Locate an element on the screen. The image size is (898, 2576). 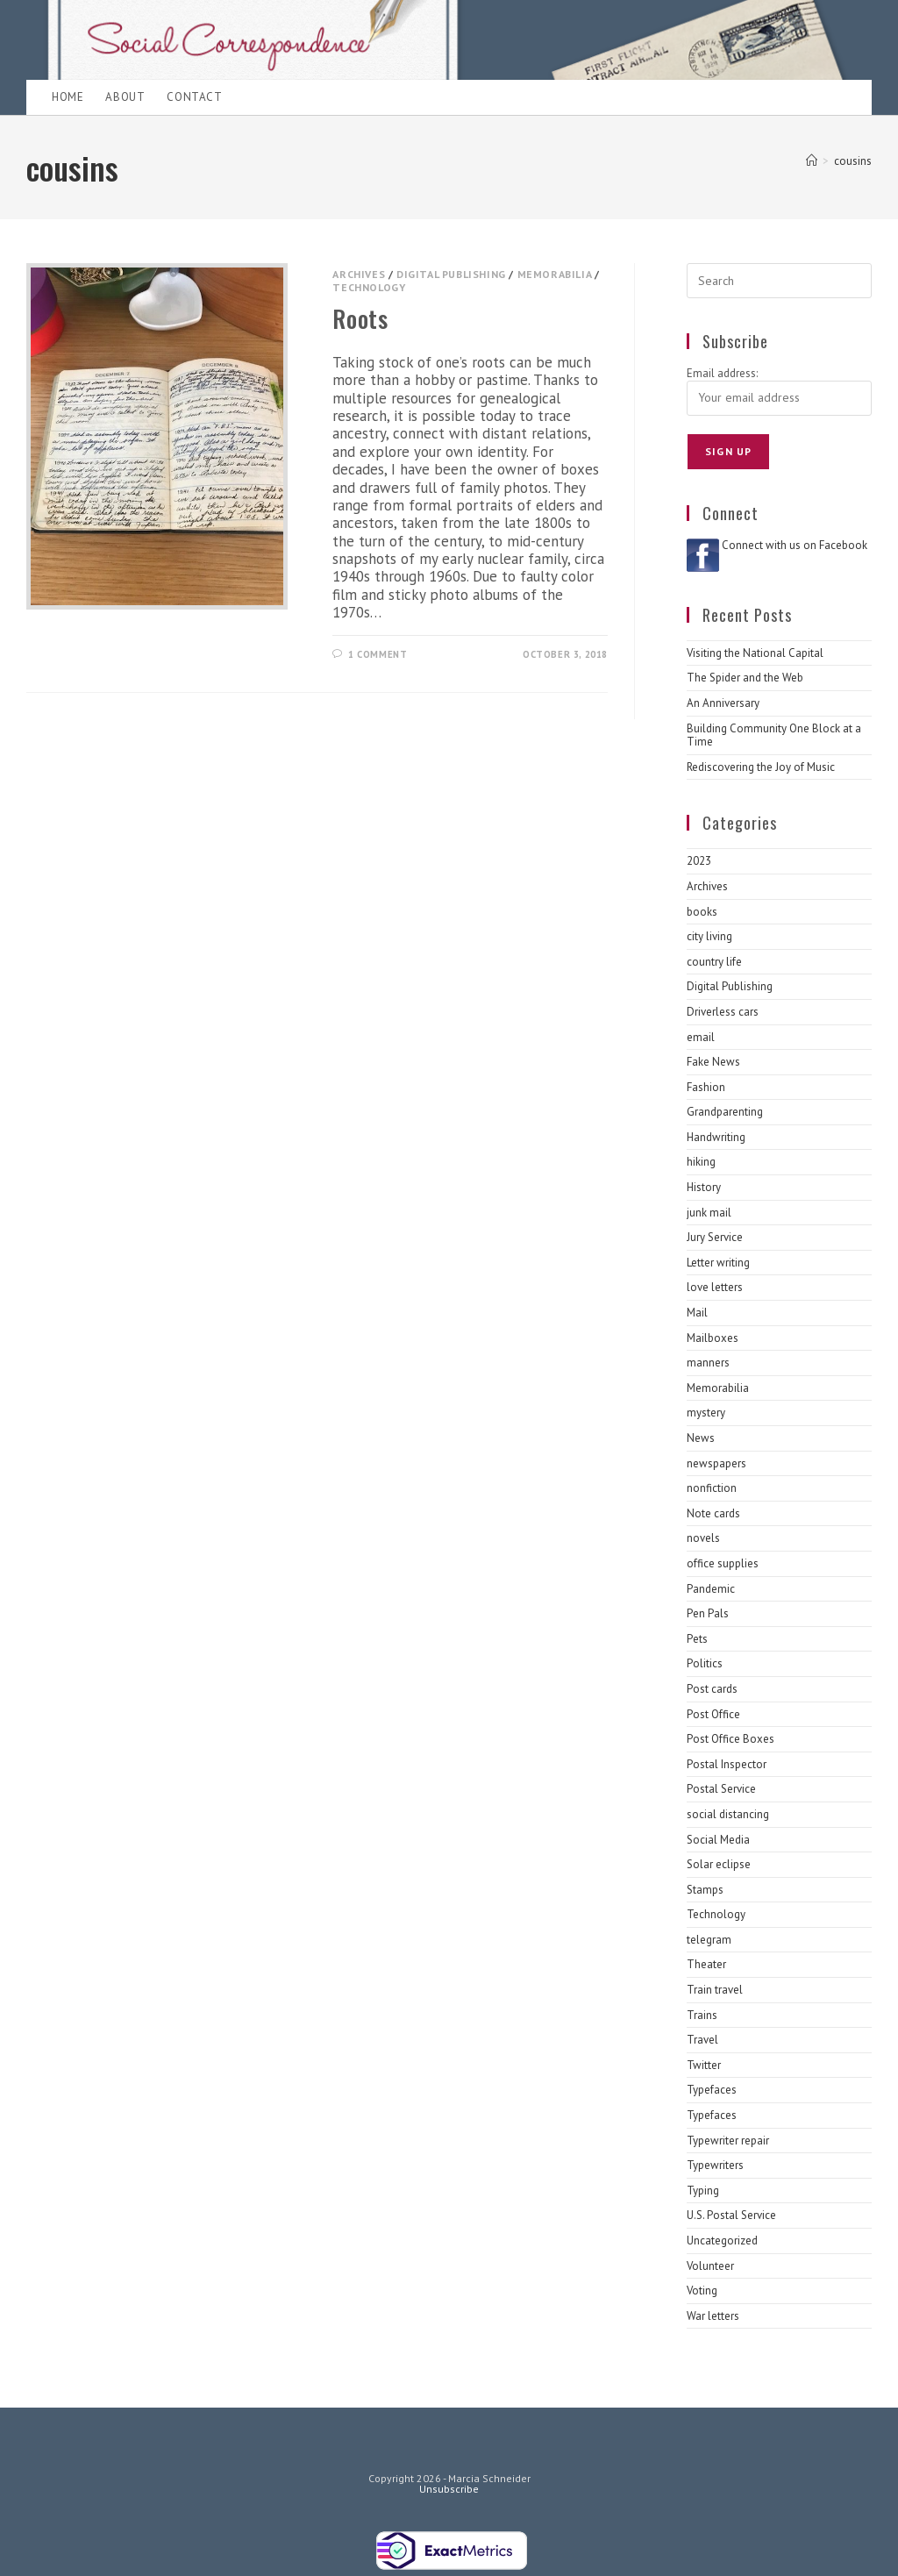
Note cards is located at coordinates (713, 1513).